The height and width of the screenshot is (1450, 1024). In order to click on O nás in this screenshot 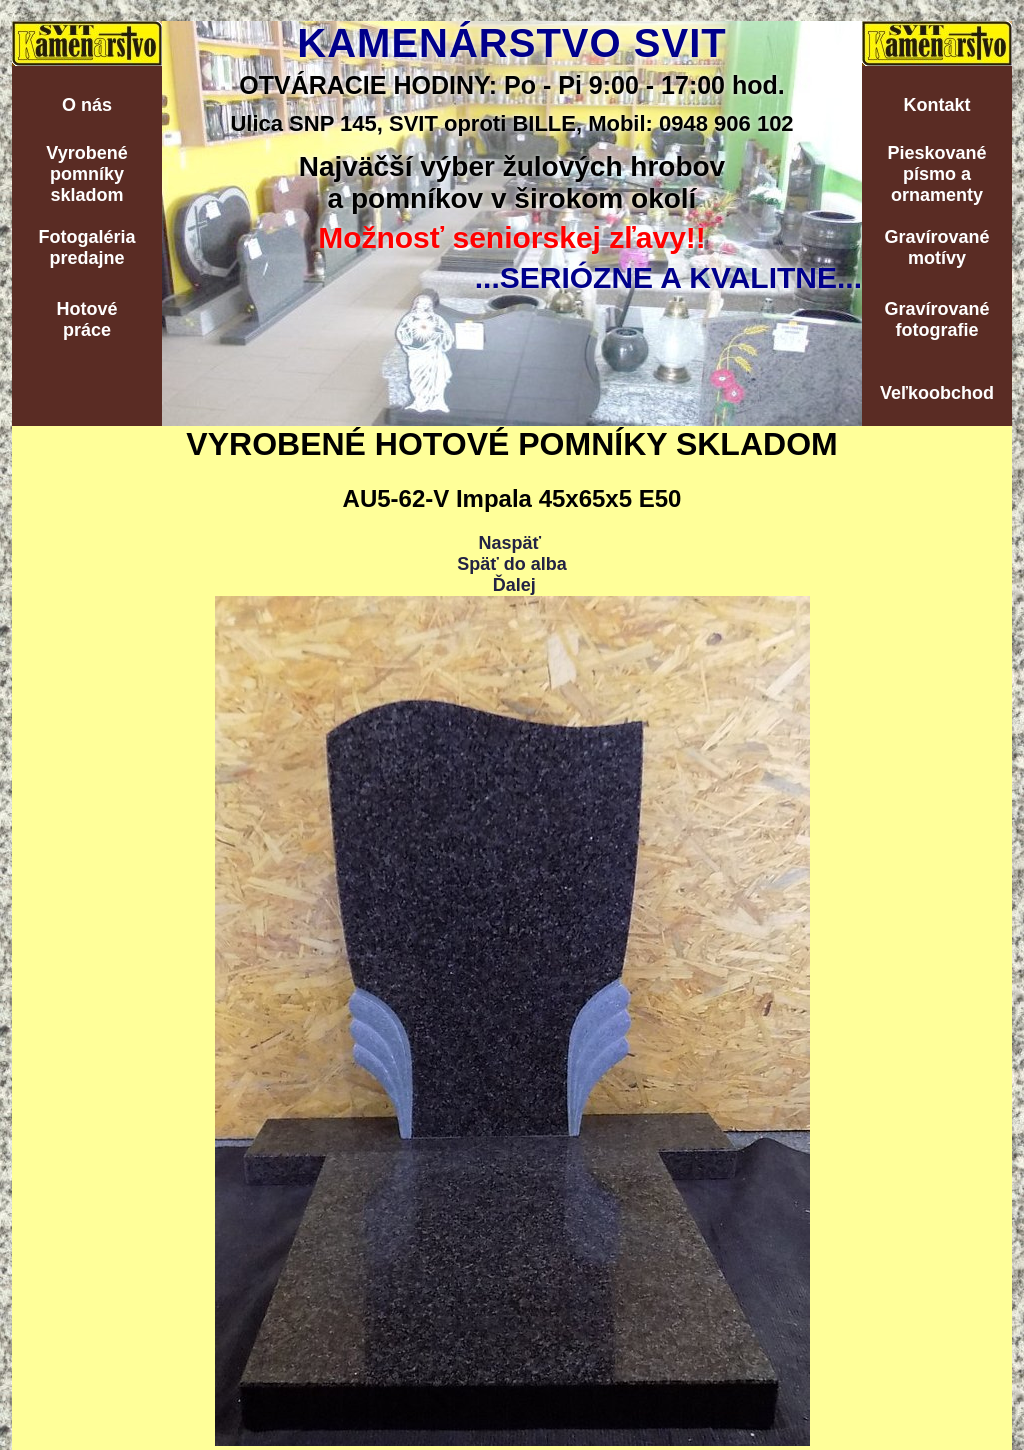, I will do `click(87, 105)`.